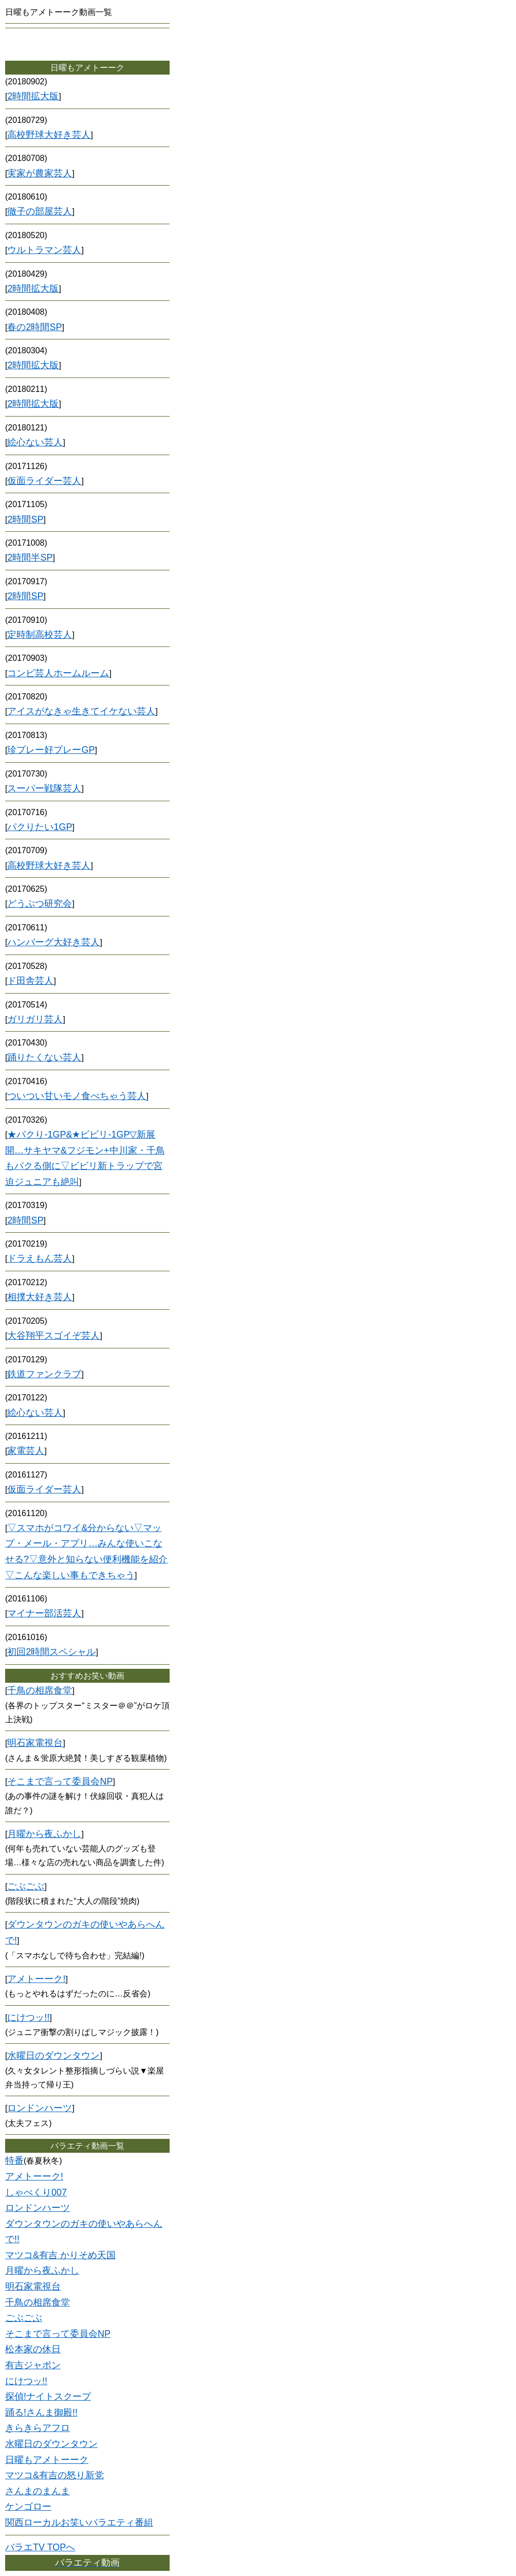 Image resolution: width=516 pixels, height=2576 pixels. I want to click on 水曜日のダウンタウン, so click(53, 2055).